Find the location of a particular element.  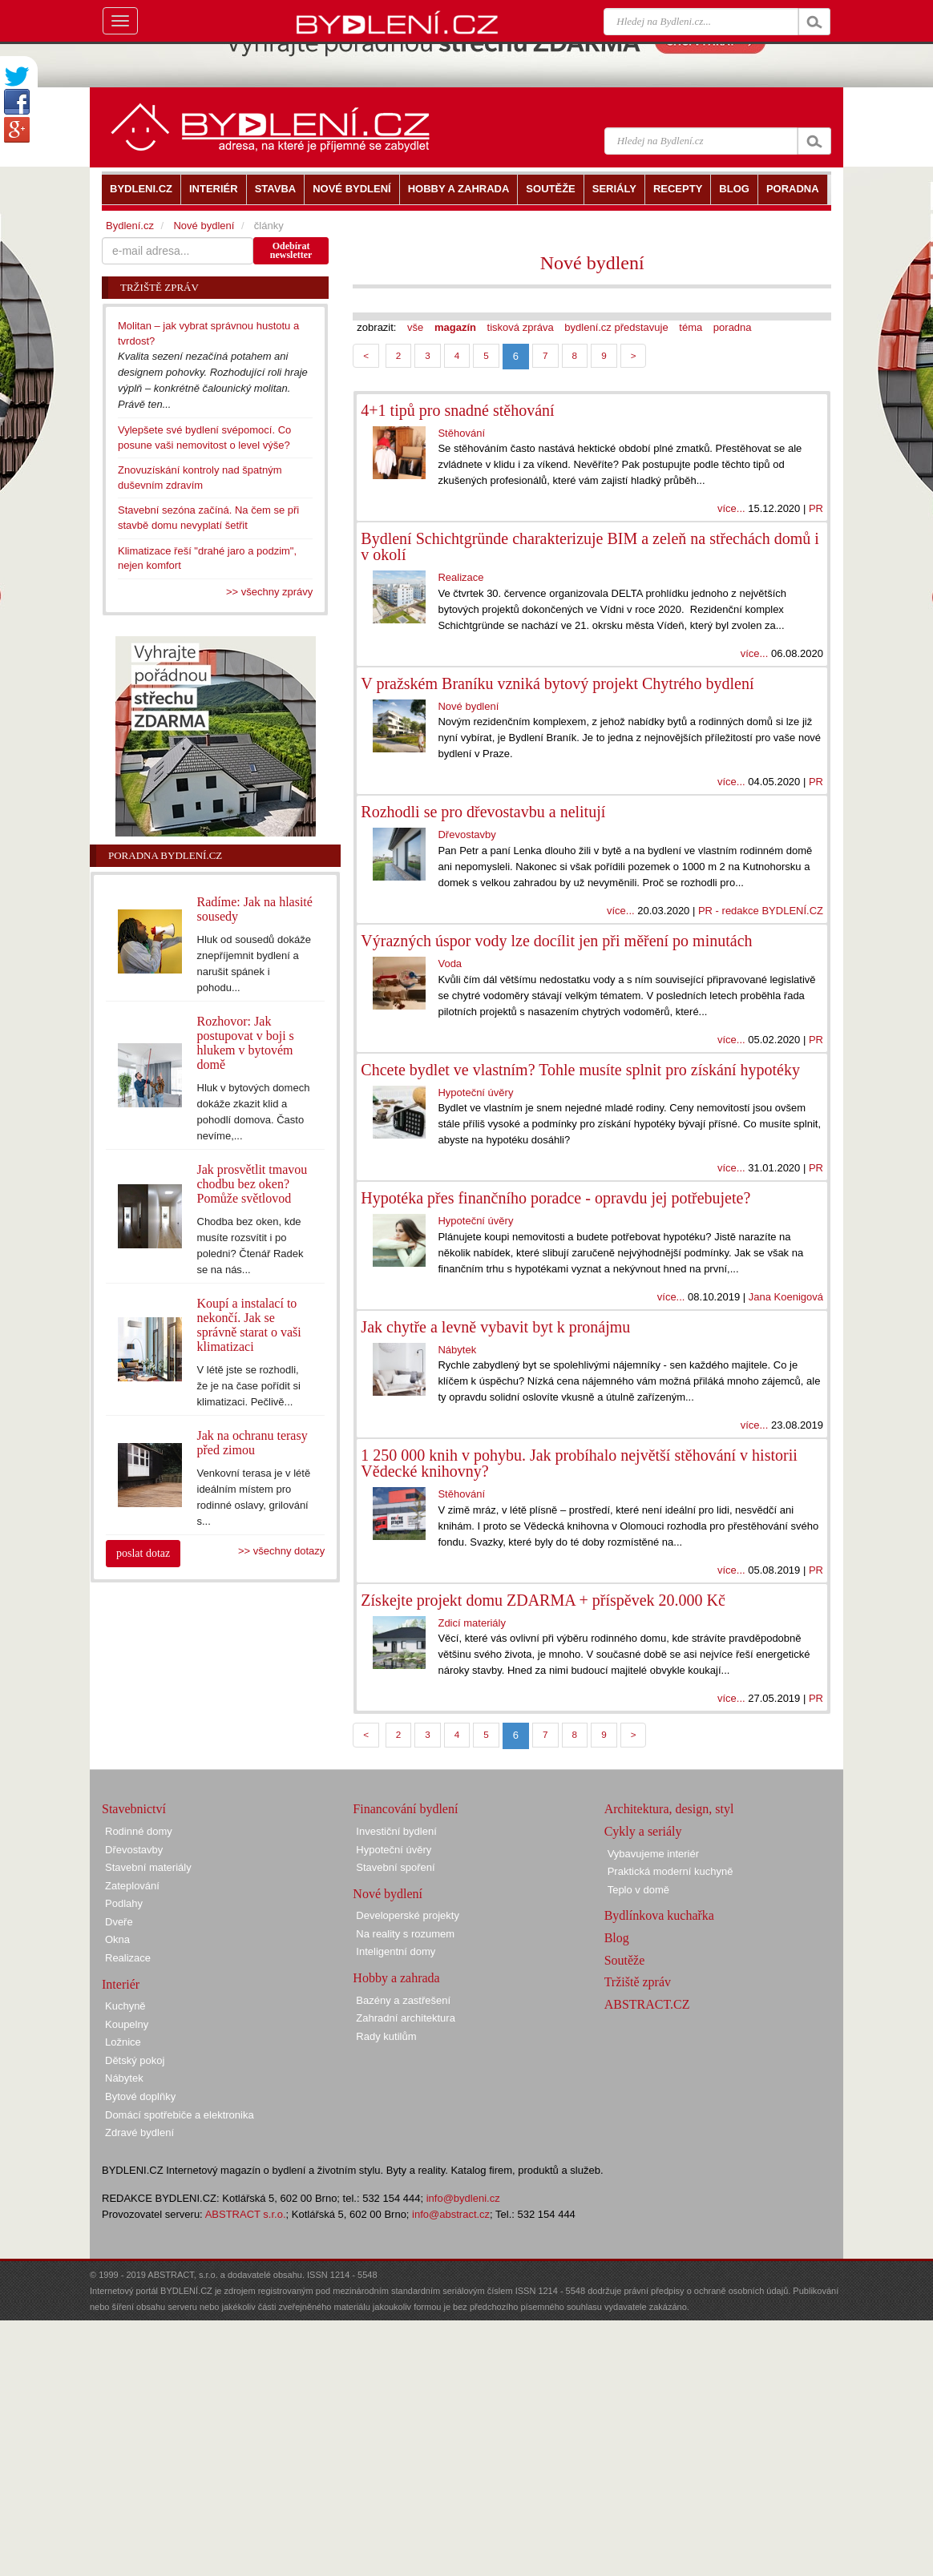

Jak chytře a levně vybavit byt k pronájmu is located at coordinates (495, 1327).